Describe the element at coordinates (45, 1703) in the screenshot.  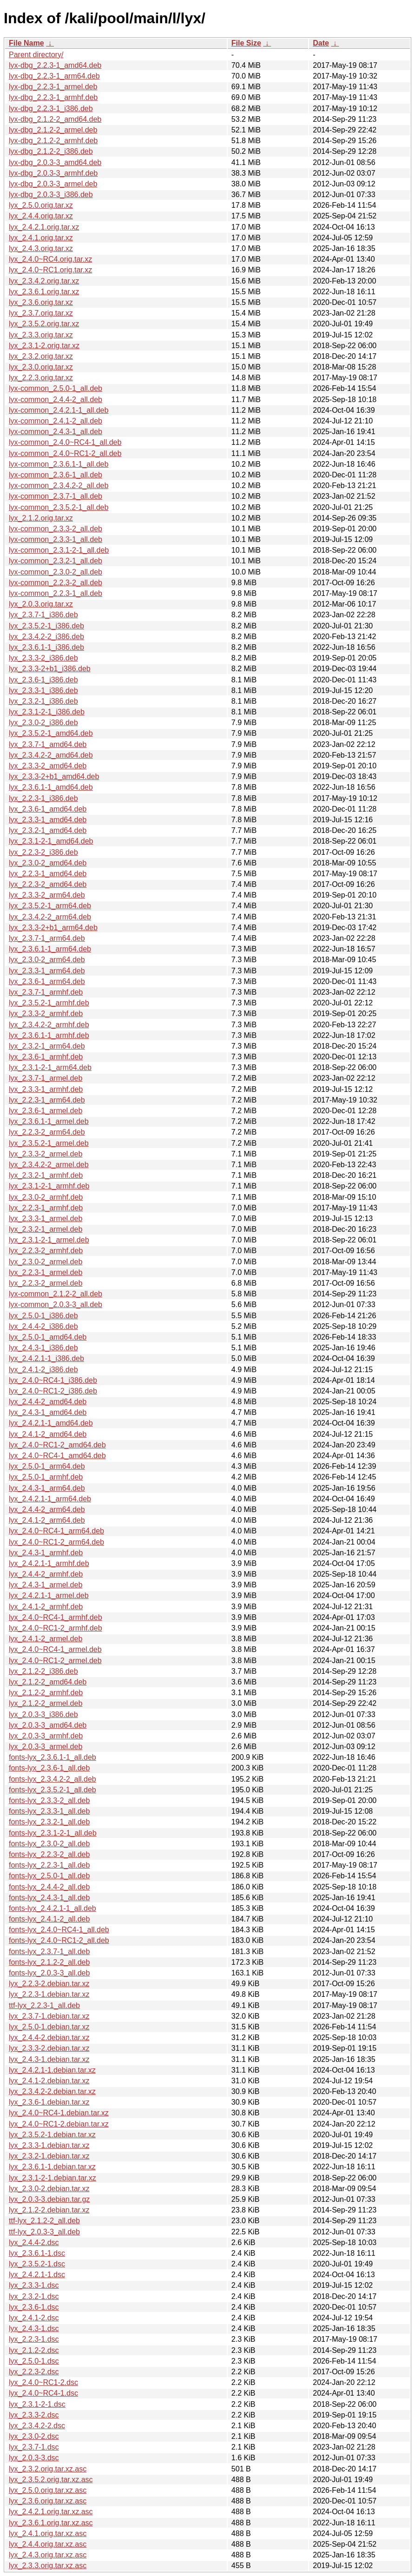
I see `lyx_2.1.2-2_armel.deb` at that location.